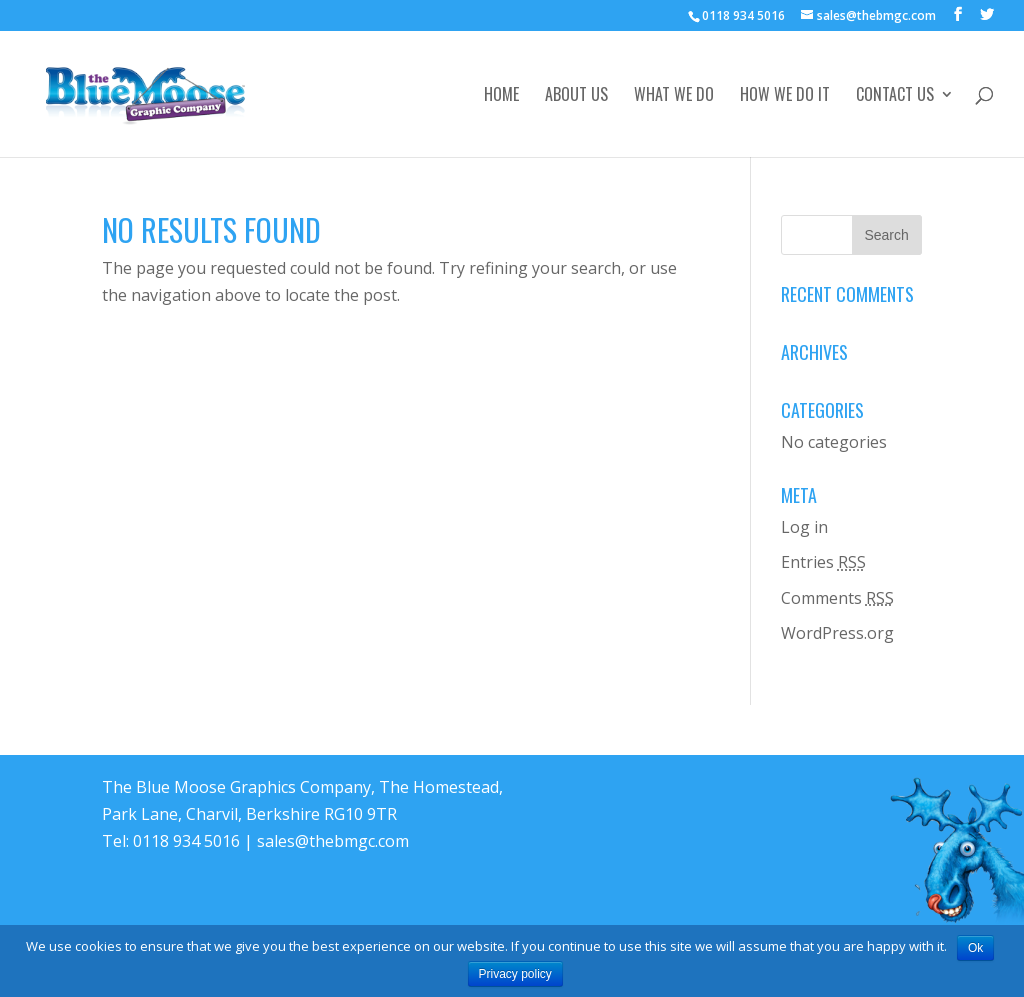  Describe the element at coordinates (674, 96) in the screenshot. I see `What We Do` at that location.